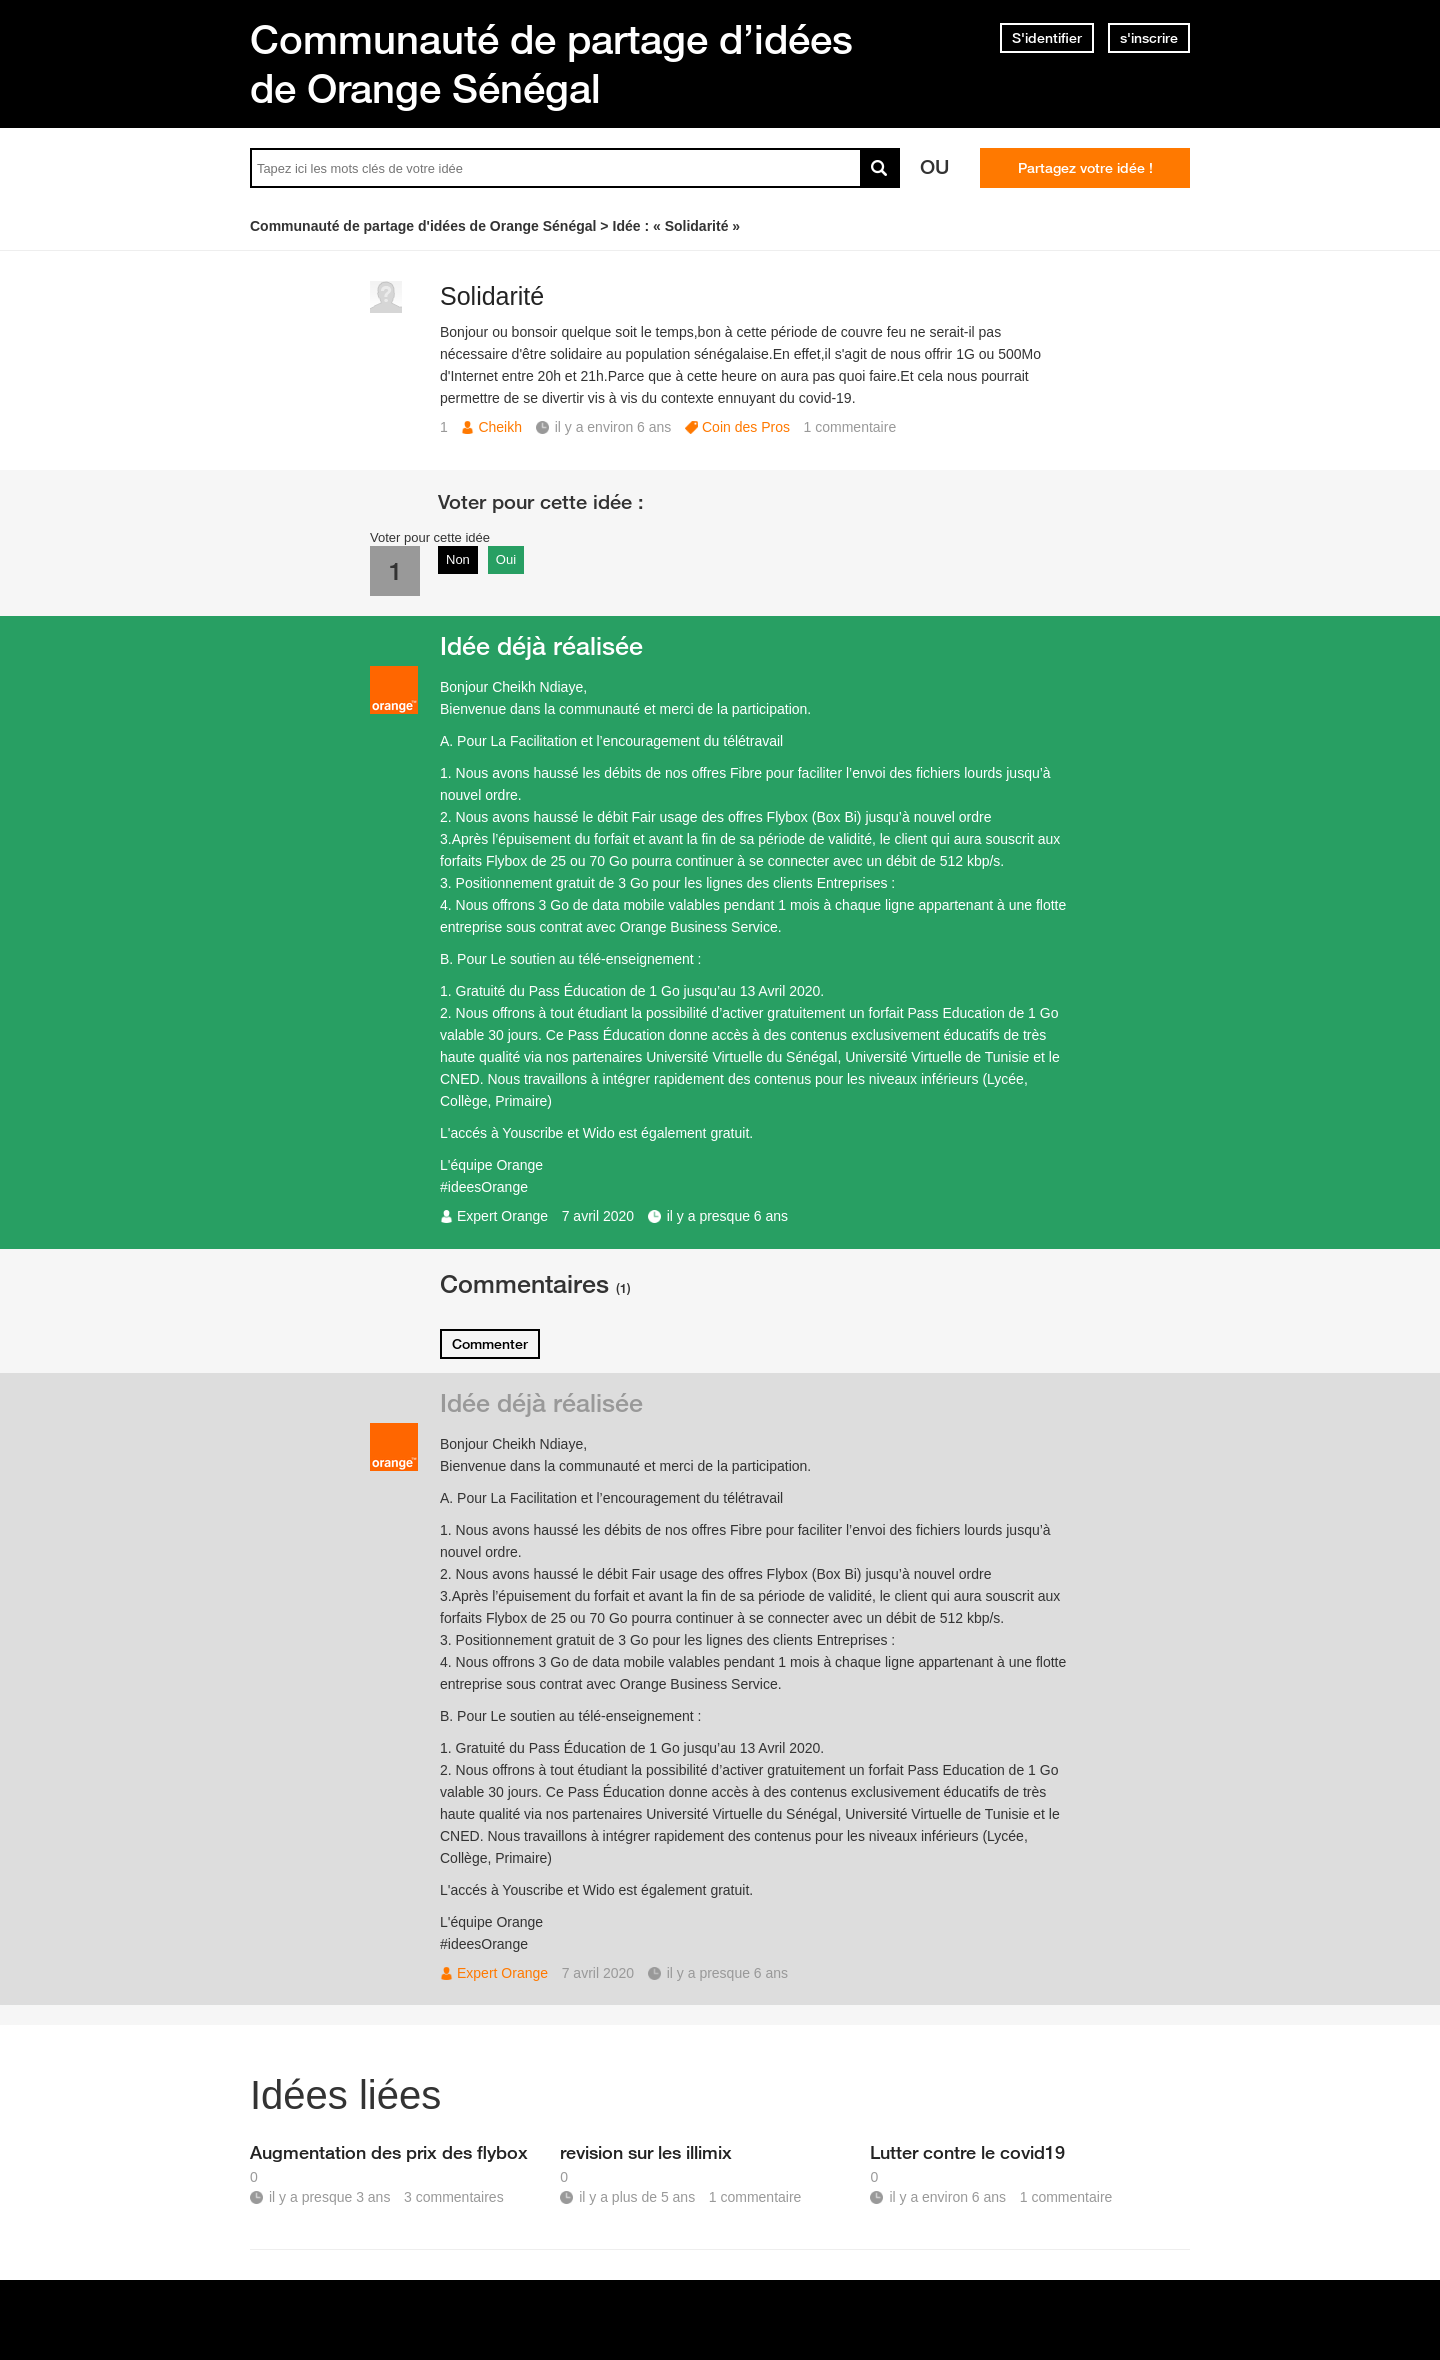  What do you see at coordinates (727, 1216) in the screenshot?
I see `il y a presque 6 ans` at bounding box center [727, 1216].